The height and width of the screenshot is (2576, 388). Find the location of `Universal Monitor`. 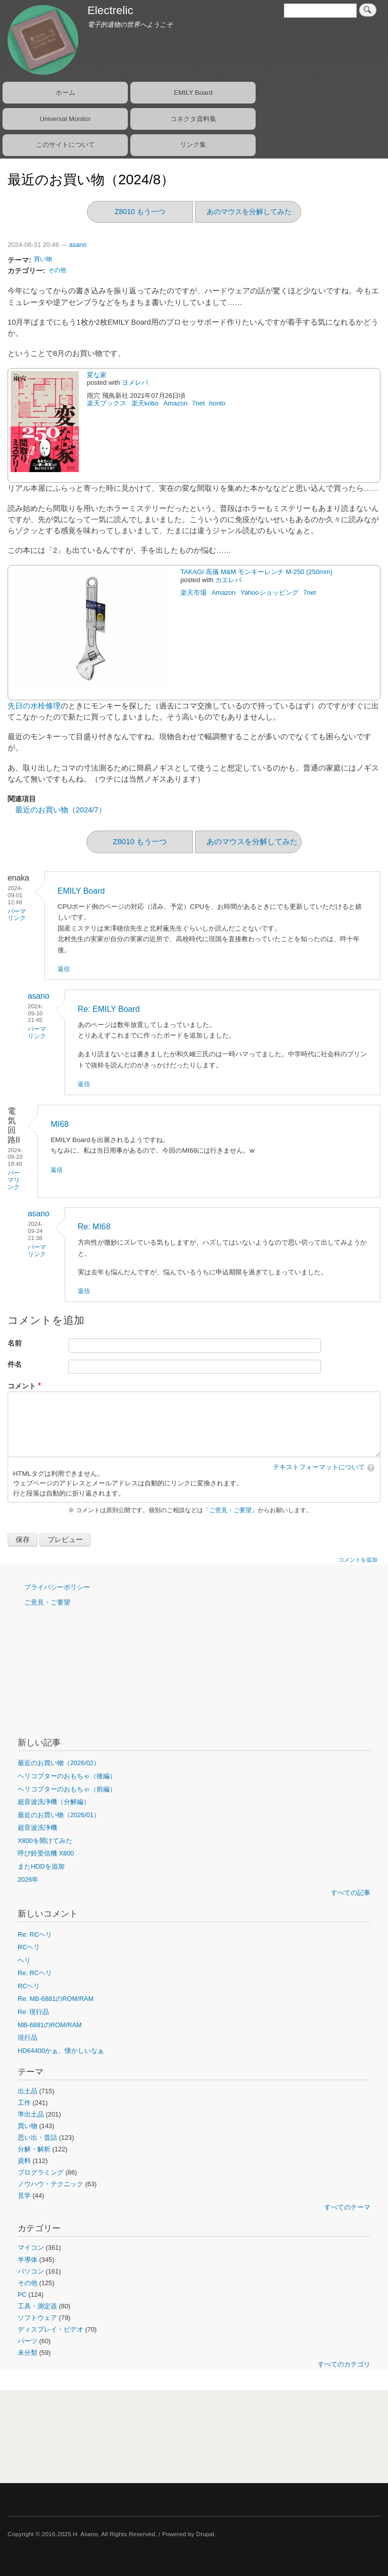

Universal Monitor is located at coordinates (65, 119).